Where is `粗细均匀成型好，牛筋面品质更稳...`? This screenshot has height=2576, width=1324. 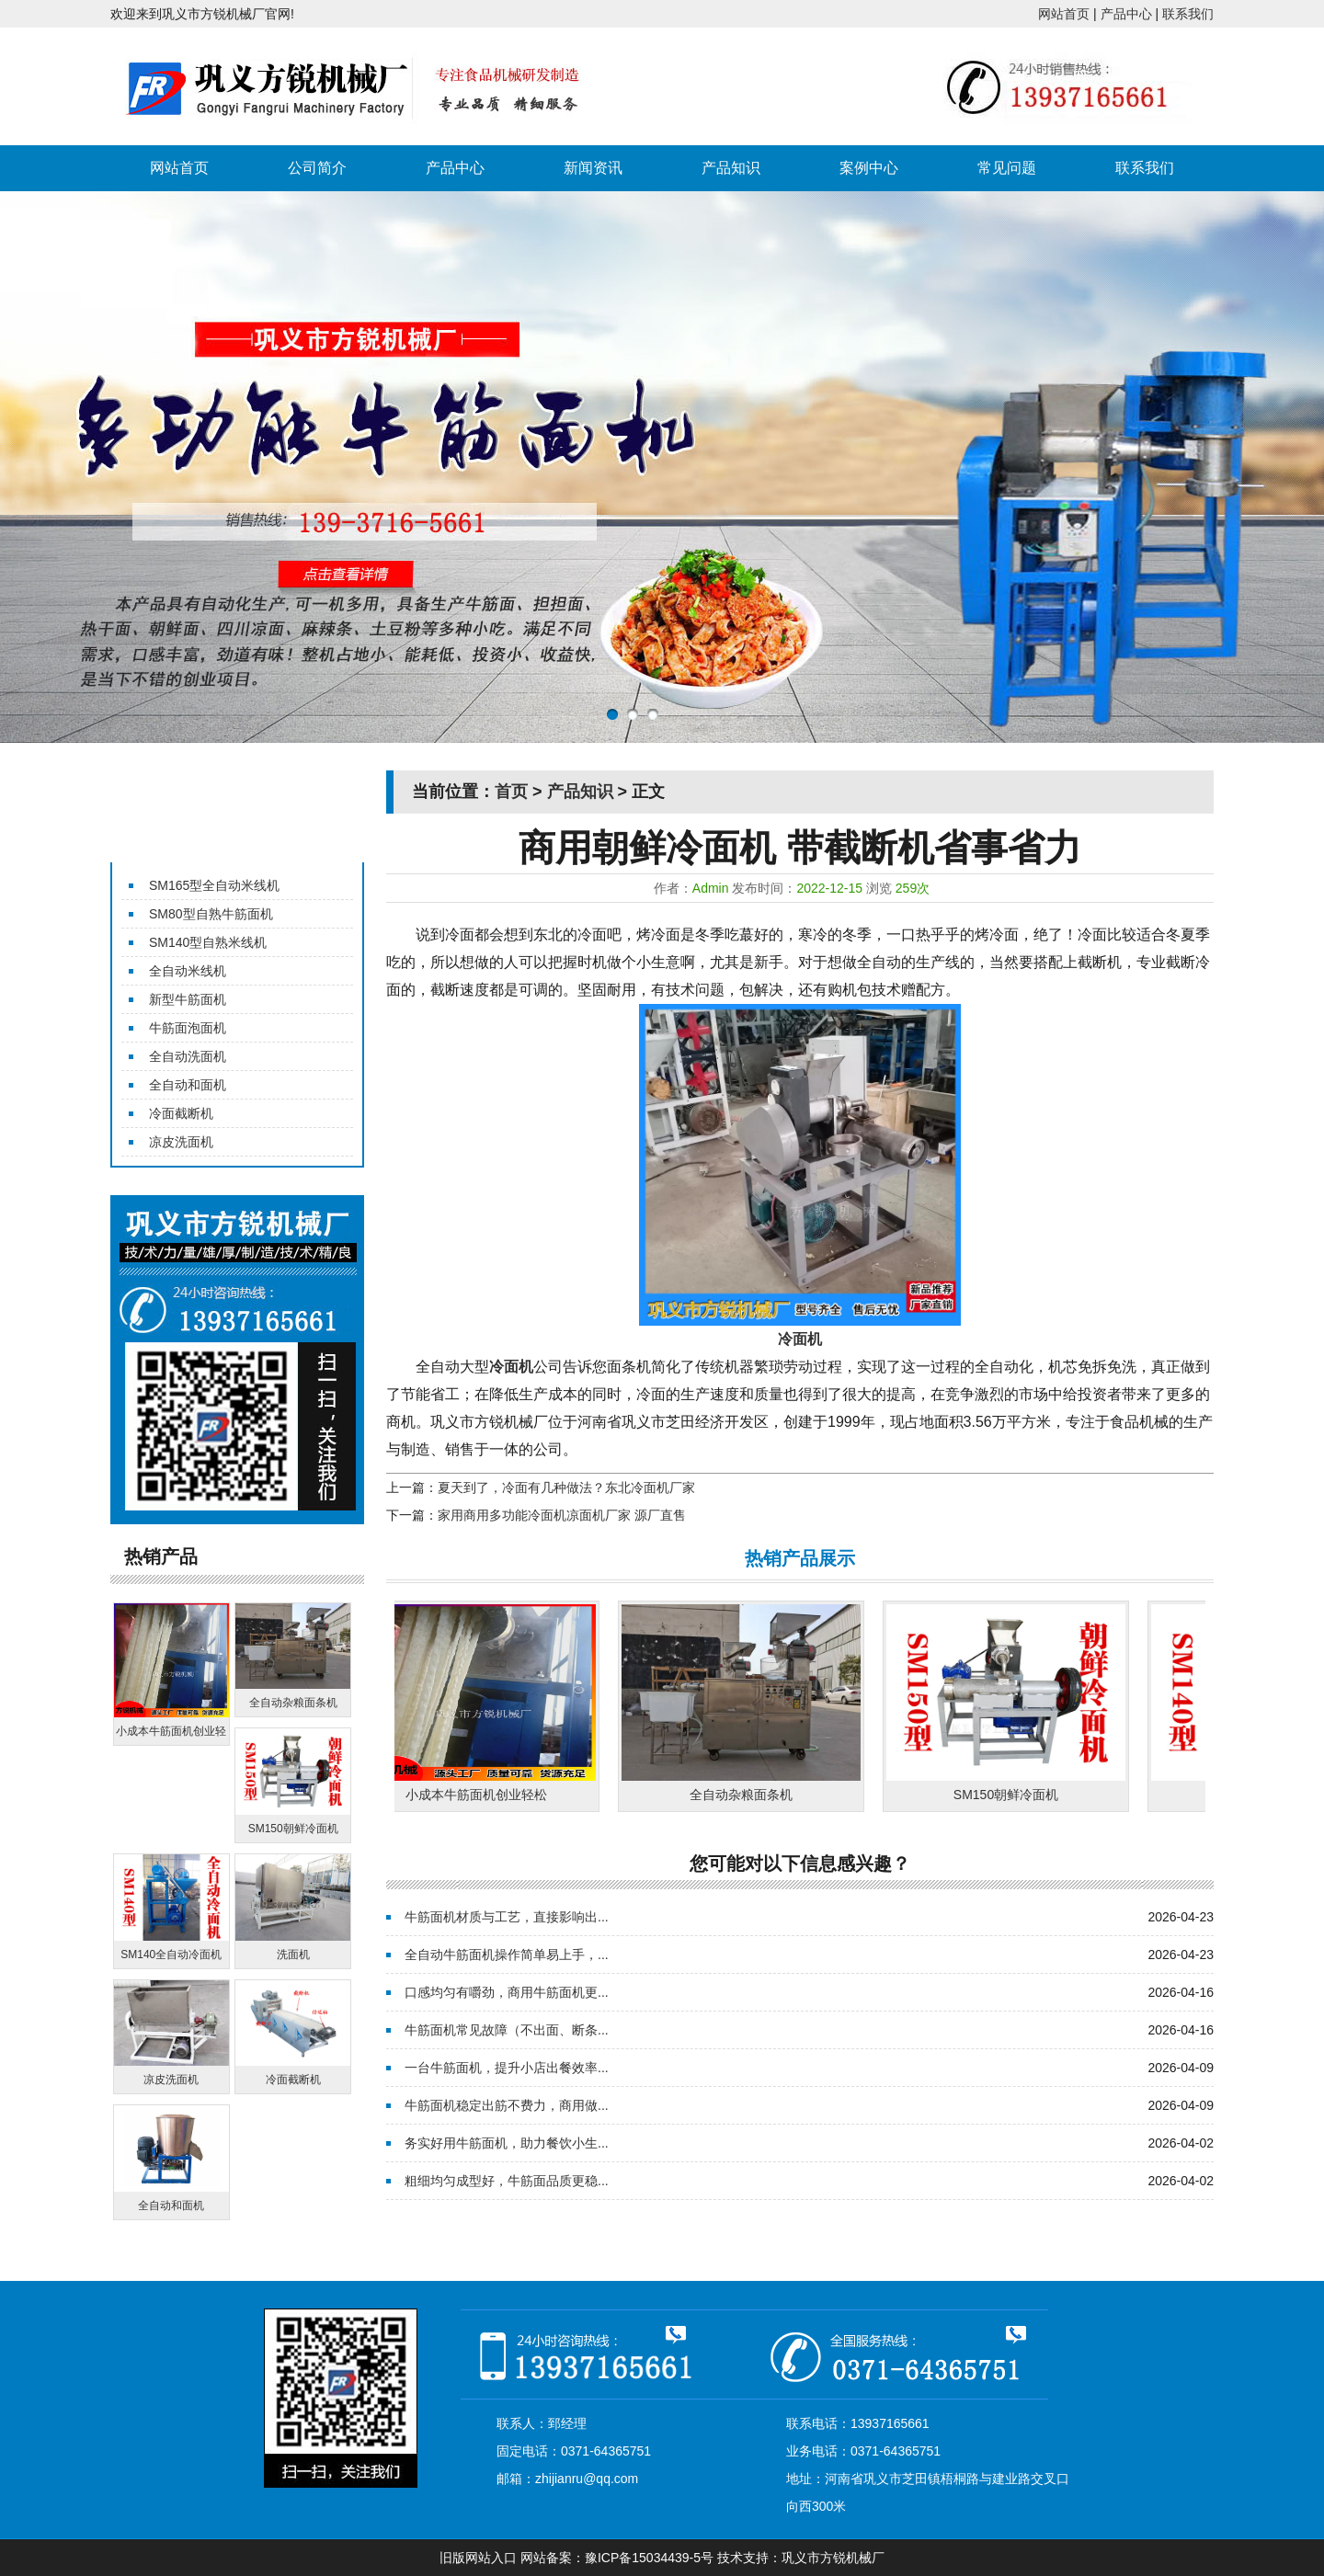 粗细均匀成型好，牛筋面品质更稳... is located at coordinates (507, 2180).